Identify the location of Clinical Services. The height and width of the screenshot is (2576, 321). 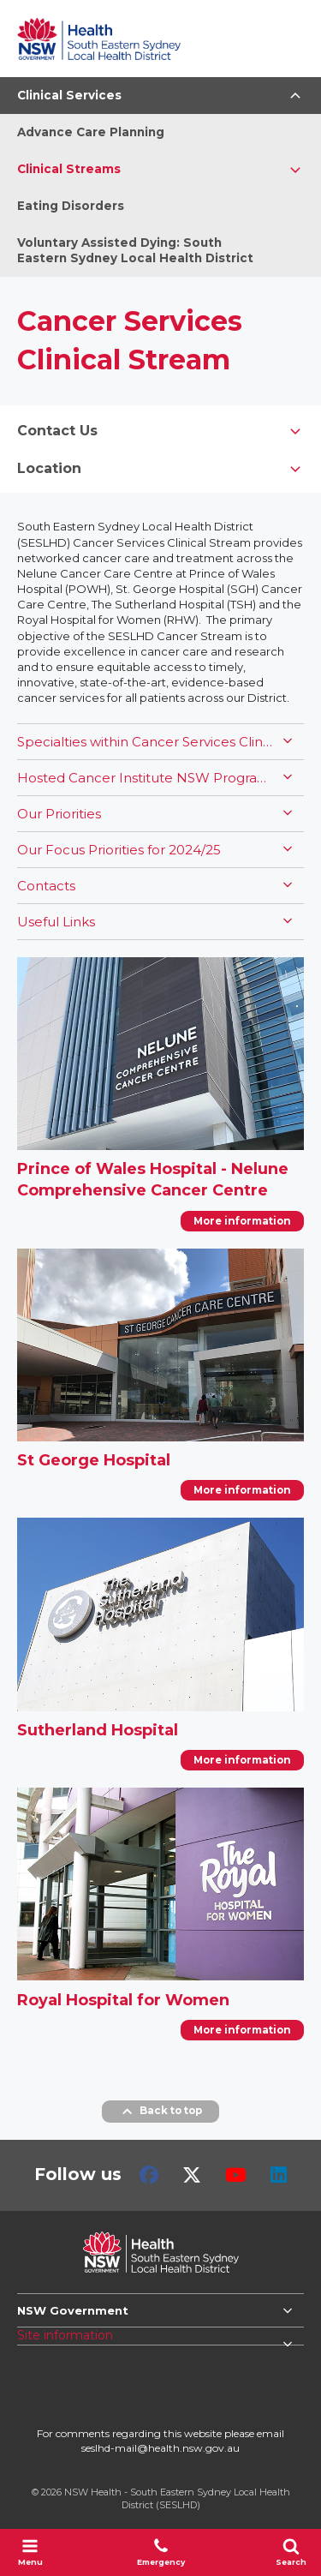
(69, 95).